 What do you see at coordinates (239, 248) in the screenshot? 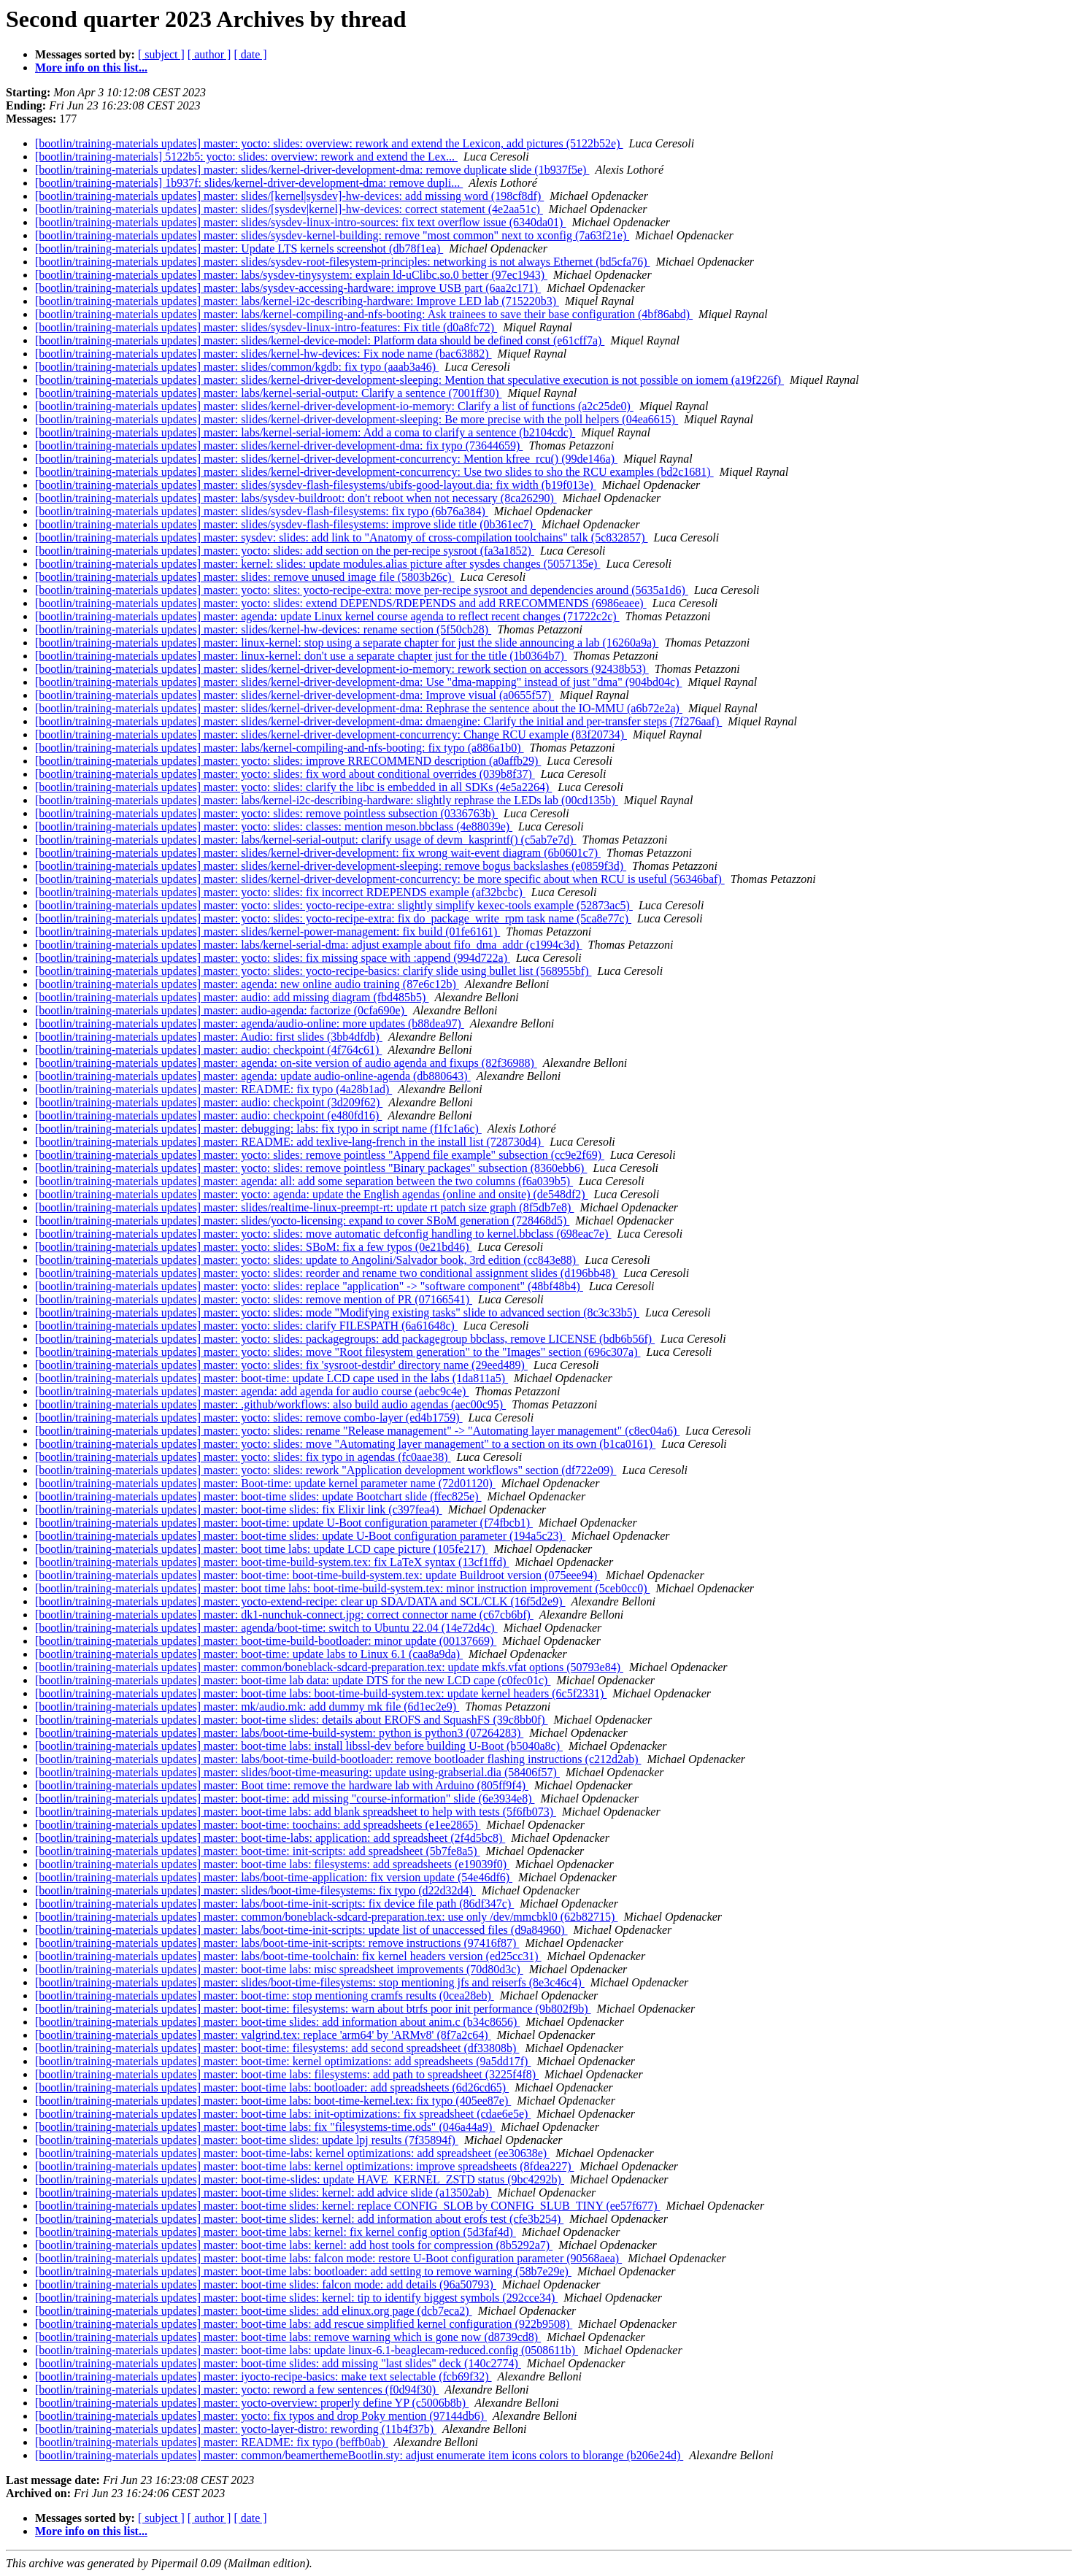
I see `[bootlin/training-materials updates] master: Update LTS kernels screenshot (db78f1ea)` at bounding box center [239, 248].